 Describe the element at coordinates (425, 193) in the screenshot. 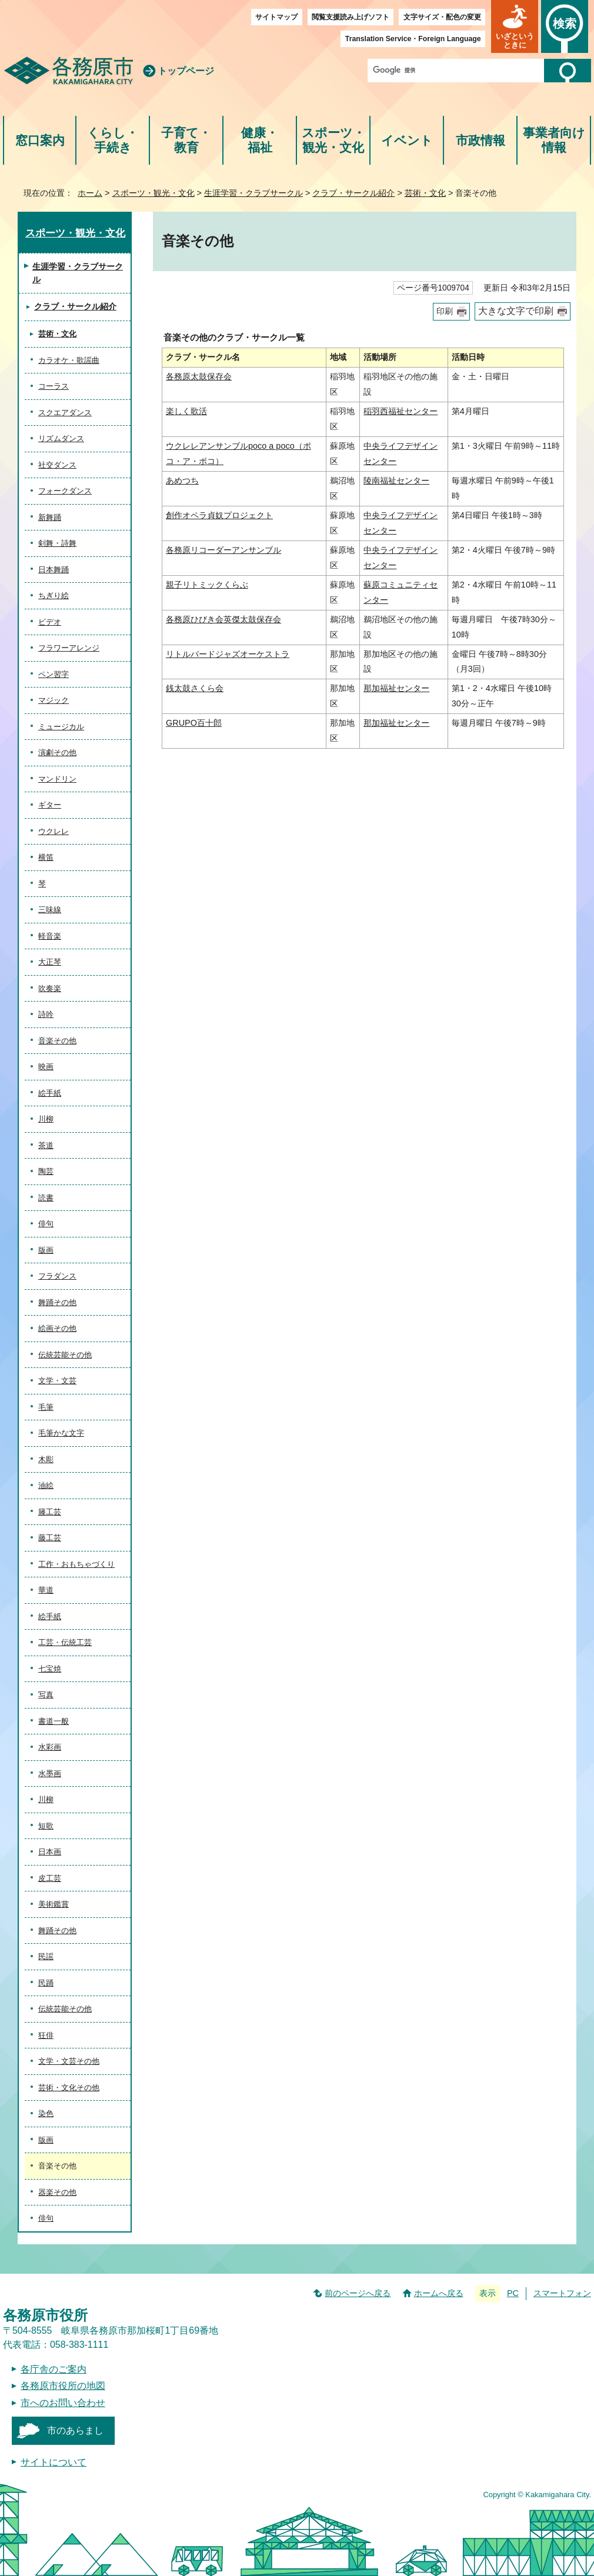

I see `芸術・文化` at that location.